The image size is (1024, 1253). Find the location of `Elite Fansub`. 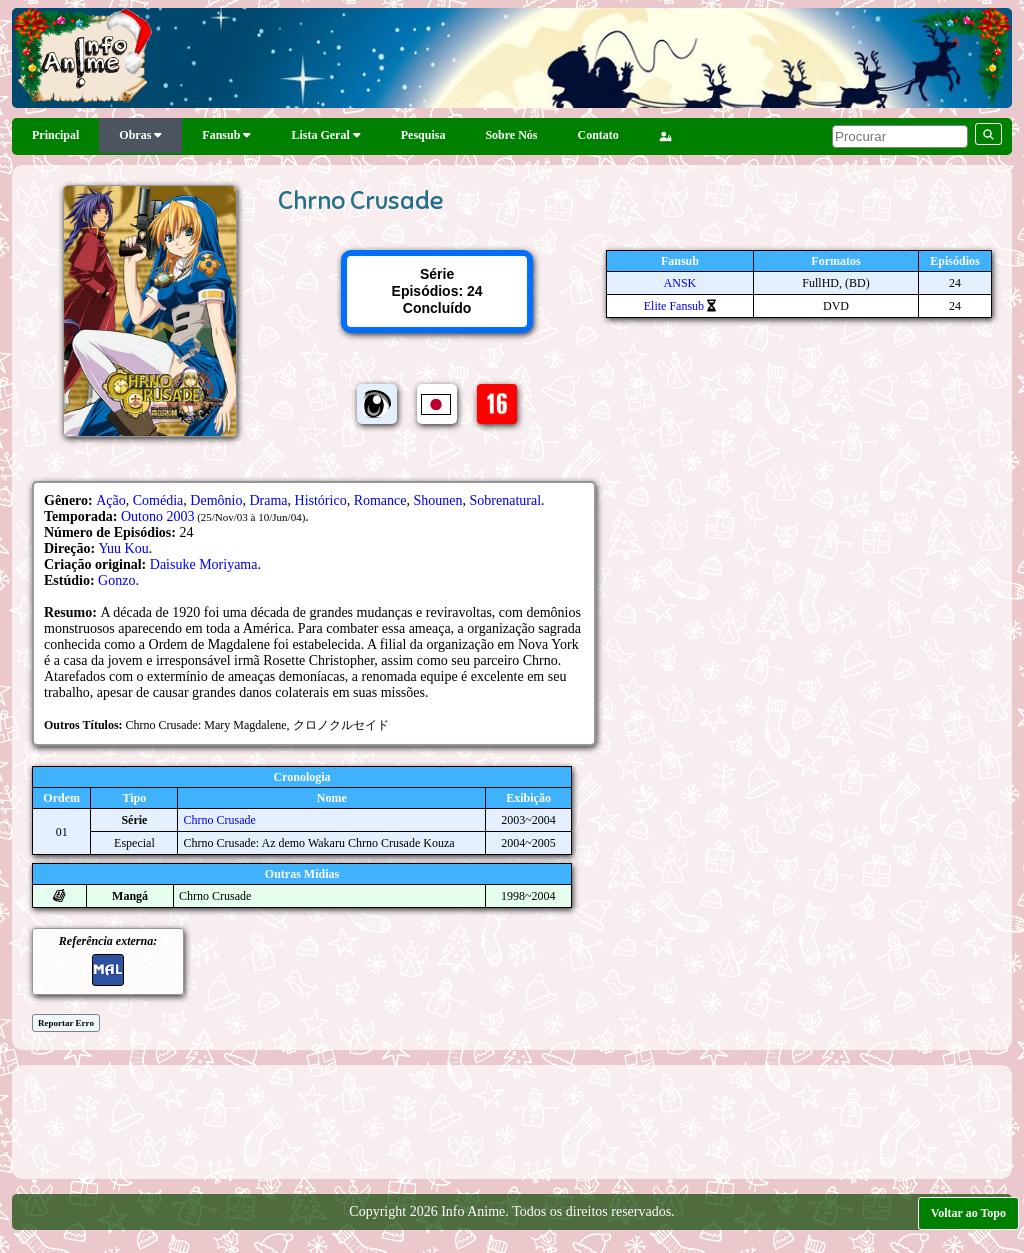

Elite Fansub is located at coordinates (674, 306).